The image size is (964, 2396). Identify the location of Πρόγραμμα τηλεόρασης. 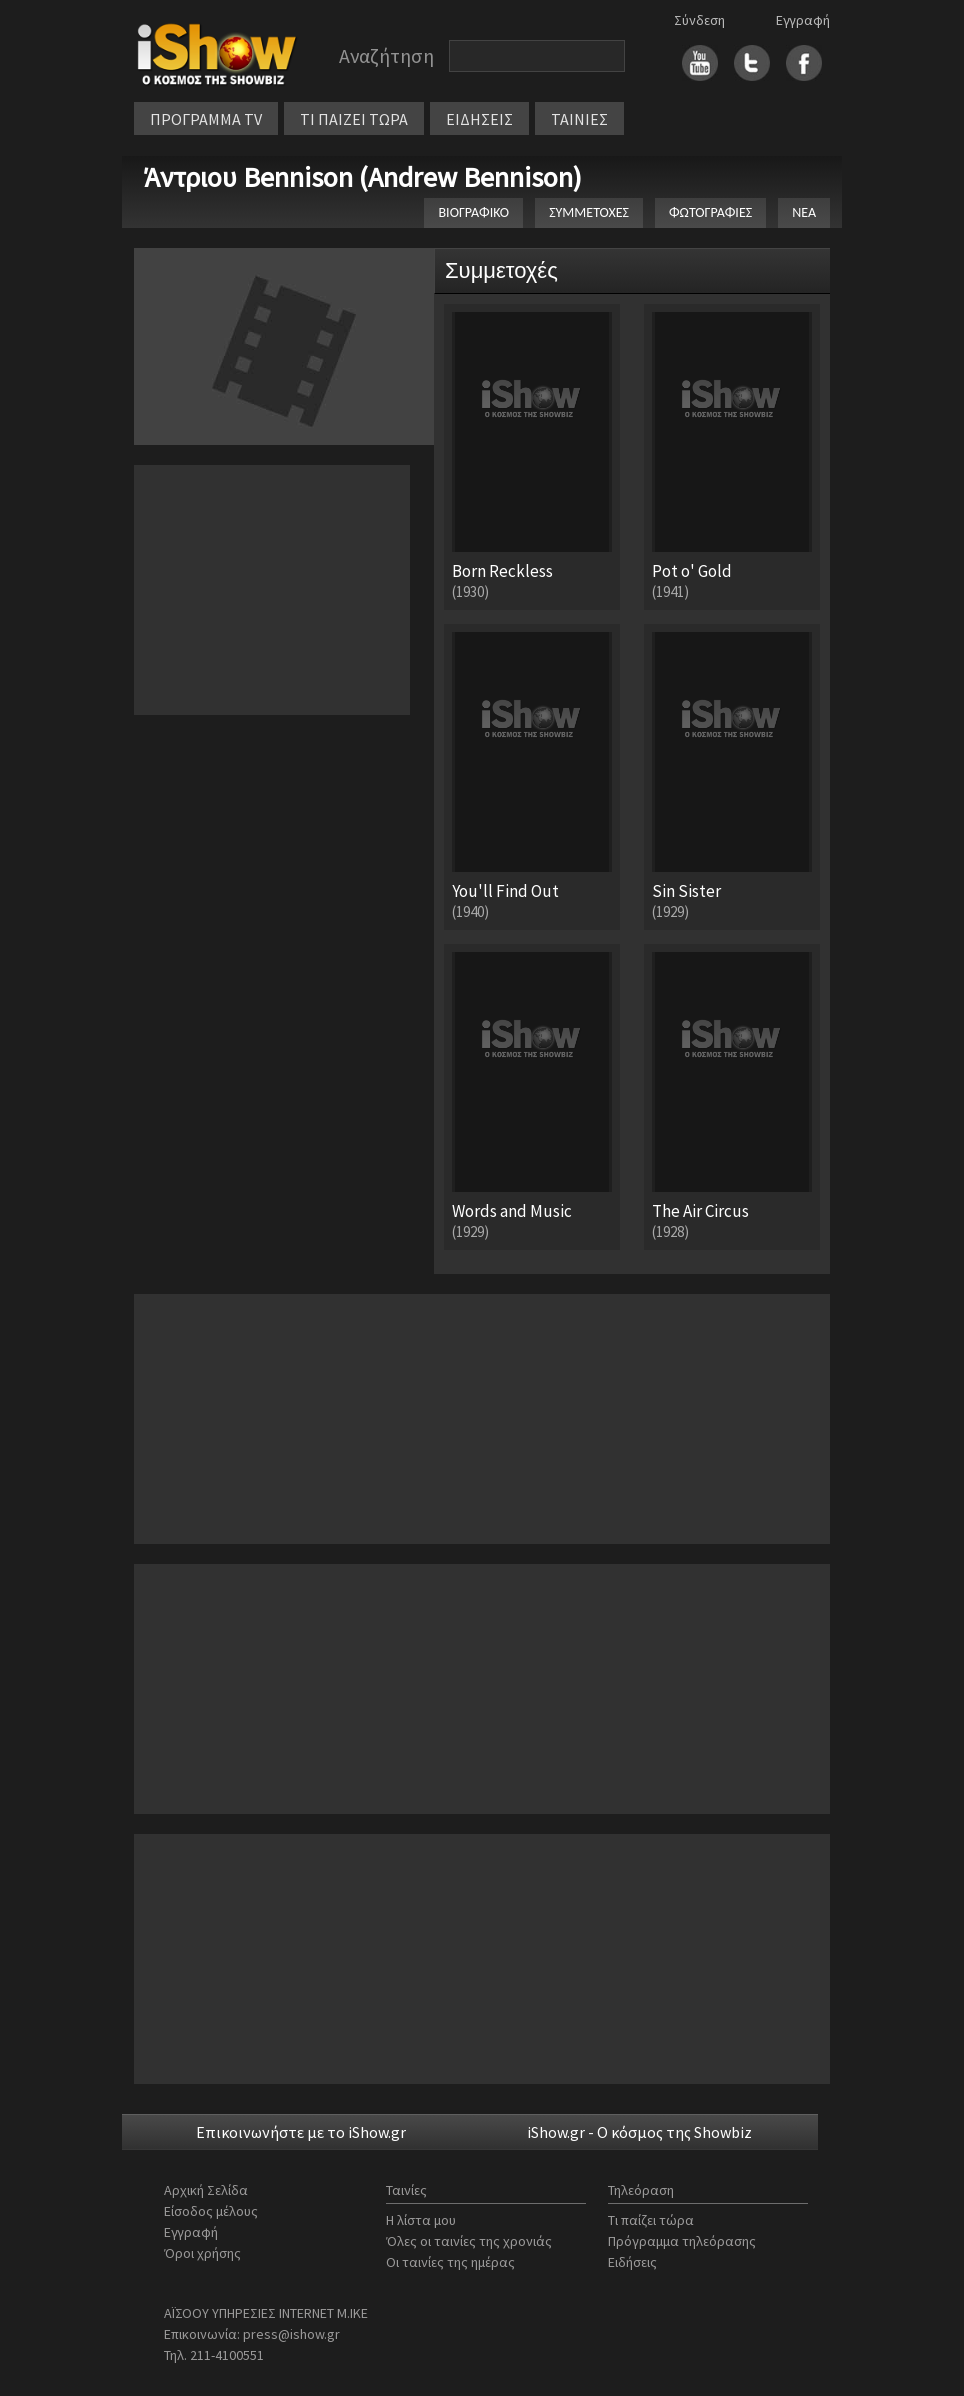
(682, 2241).